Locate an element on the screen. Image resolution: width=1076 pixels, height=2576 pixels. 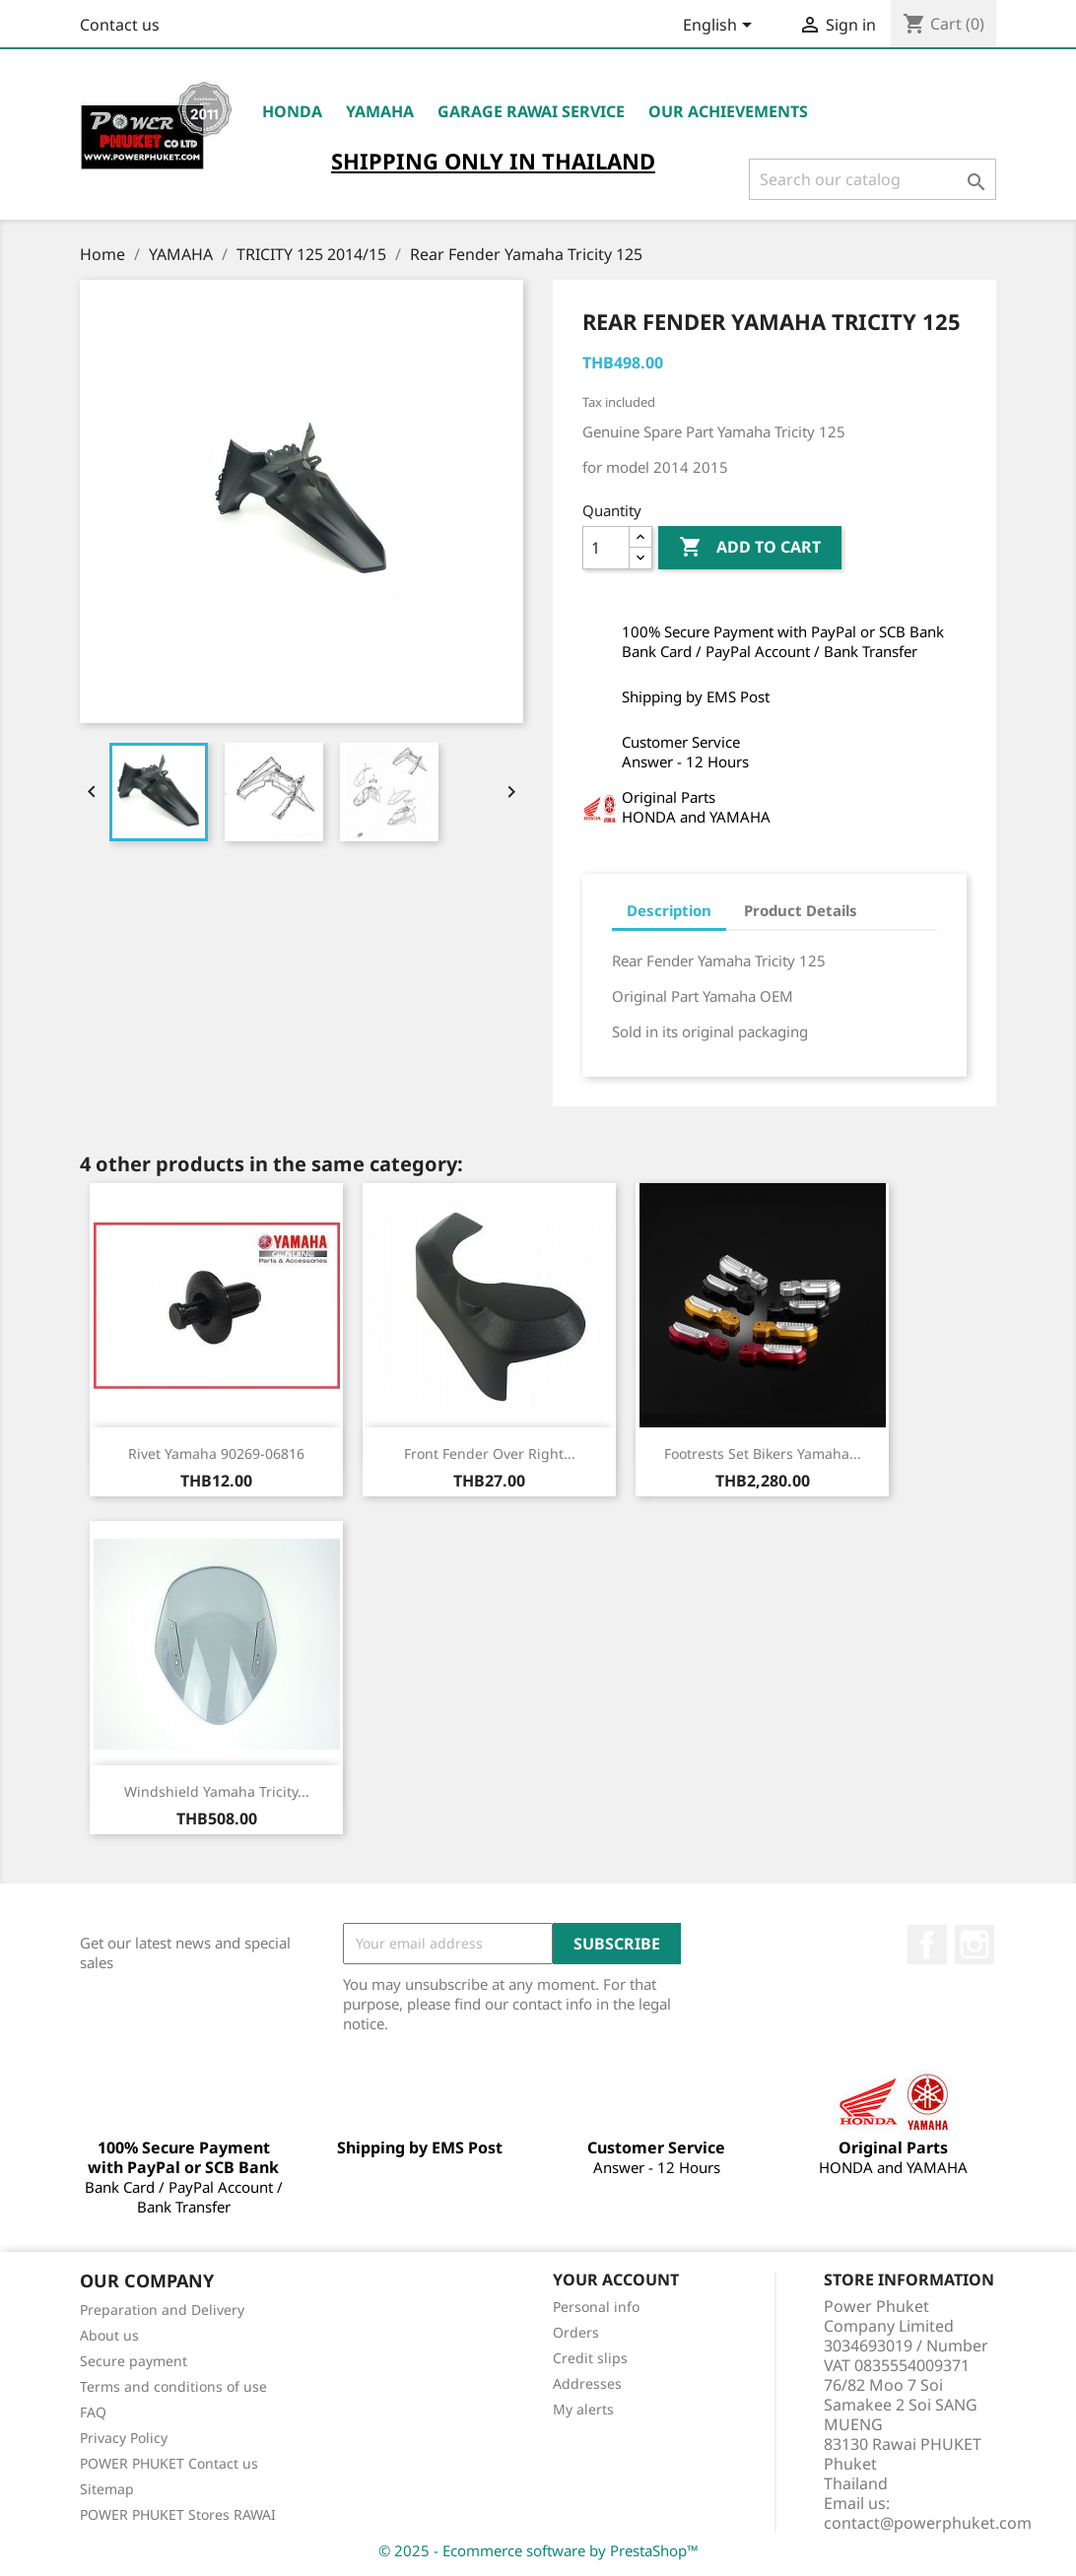
My alerts is located at coordinates (583, 2409).